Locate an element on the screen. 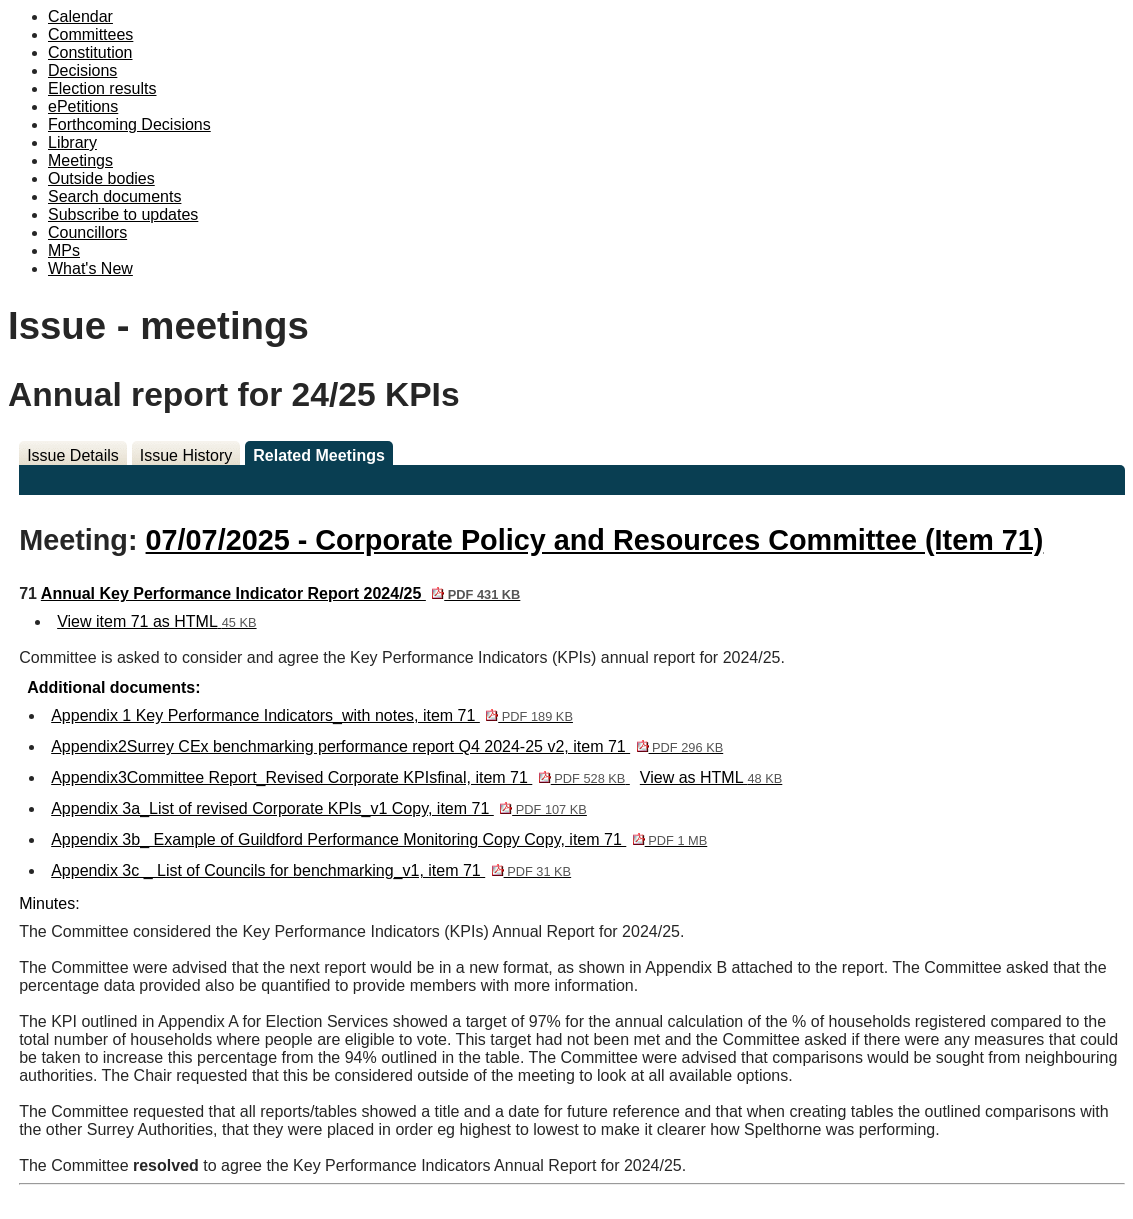 This screenshot has width=1133, height=1219. Committees is located at coordinates (90, 34).